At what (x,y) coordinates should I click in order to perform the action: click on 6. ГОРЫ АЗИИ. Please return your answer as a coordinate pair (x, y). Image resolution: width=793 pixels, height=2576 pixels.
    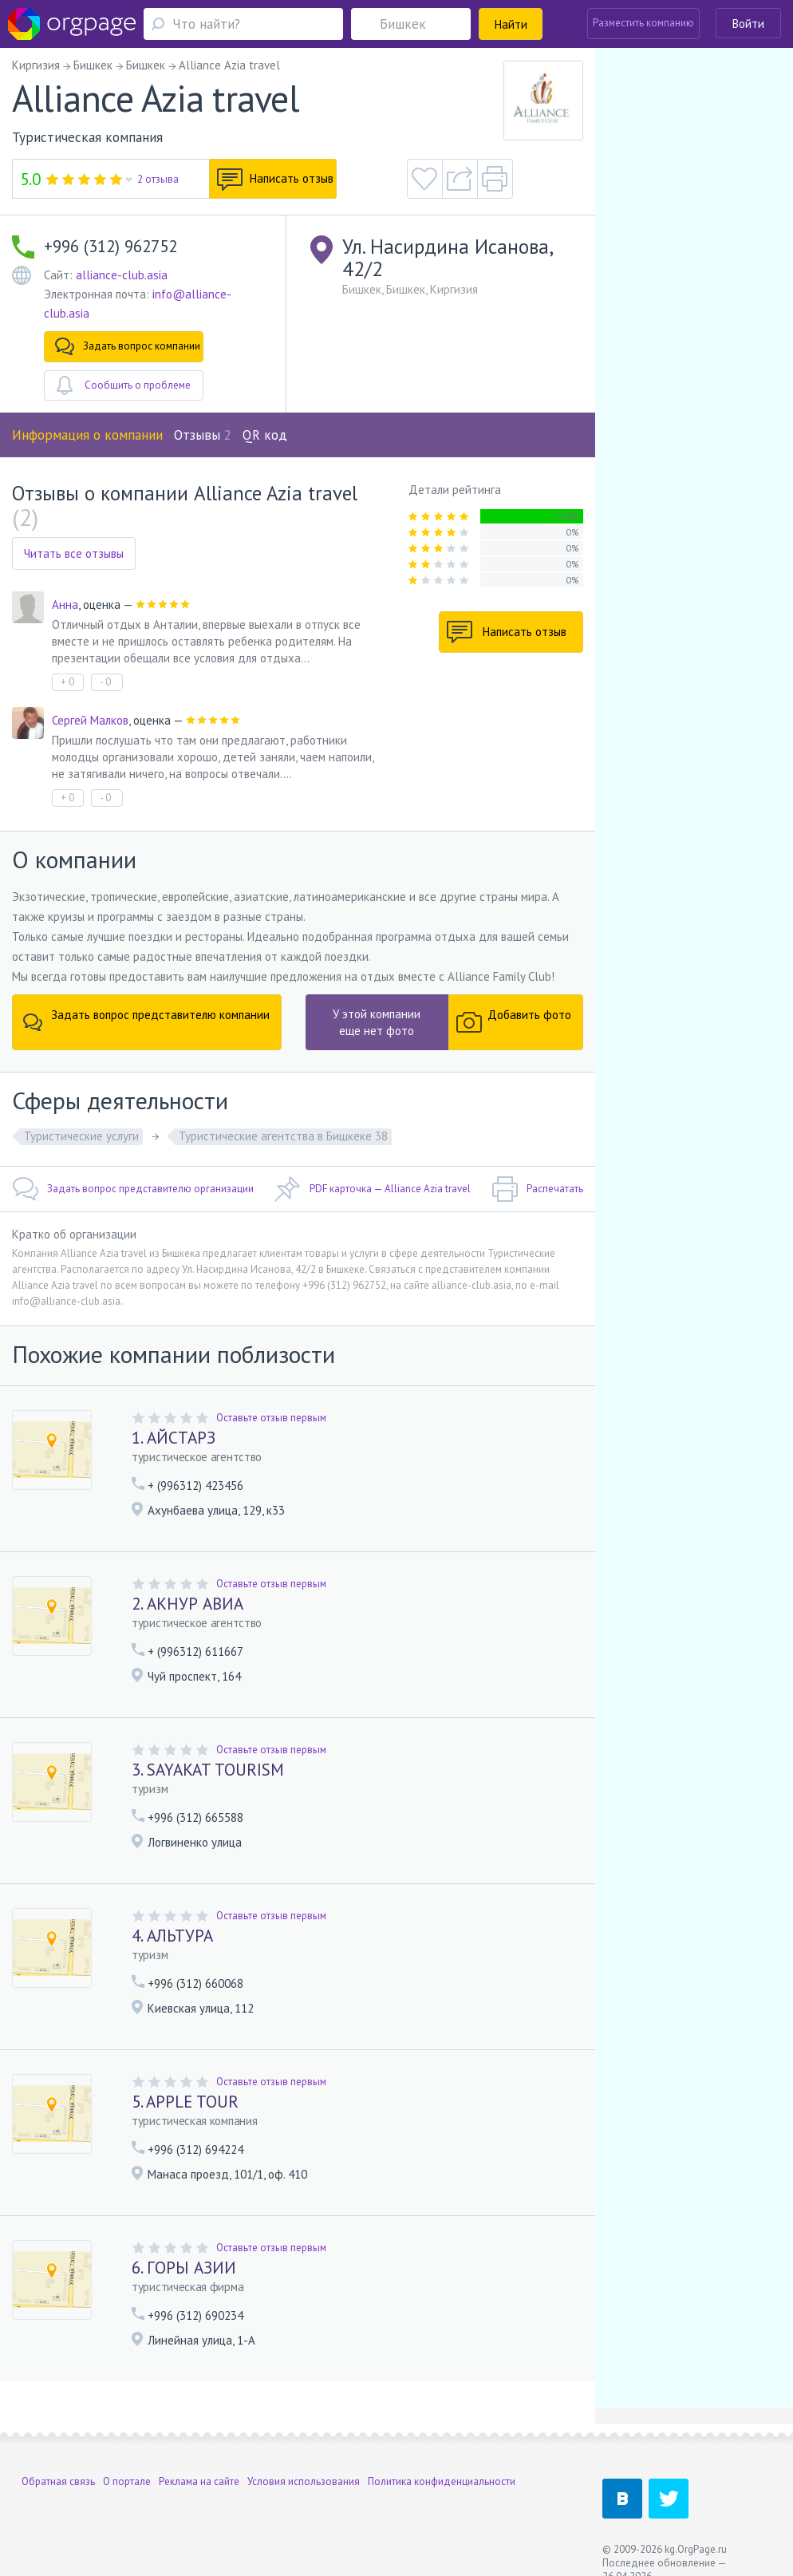
    Looking at the image, I should click on (184, 2267).